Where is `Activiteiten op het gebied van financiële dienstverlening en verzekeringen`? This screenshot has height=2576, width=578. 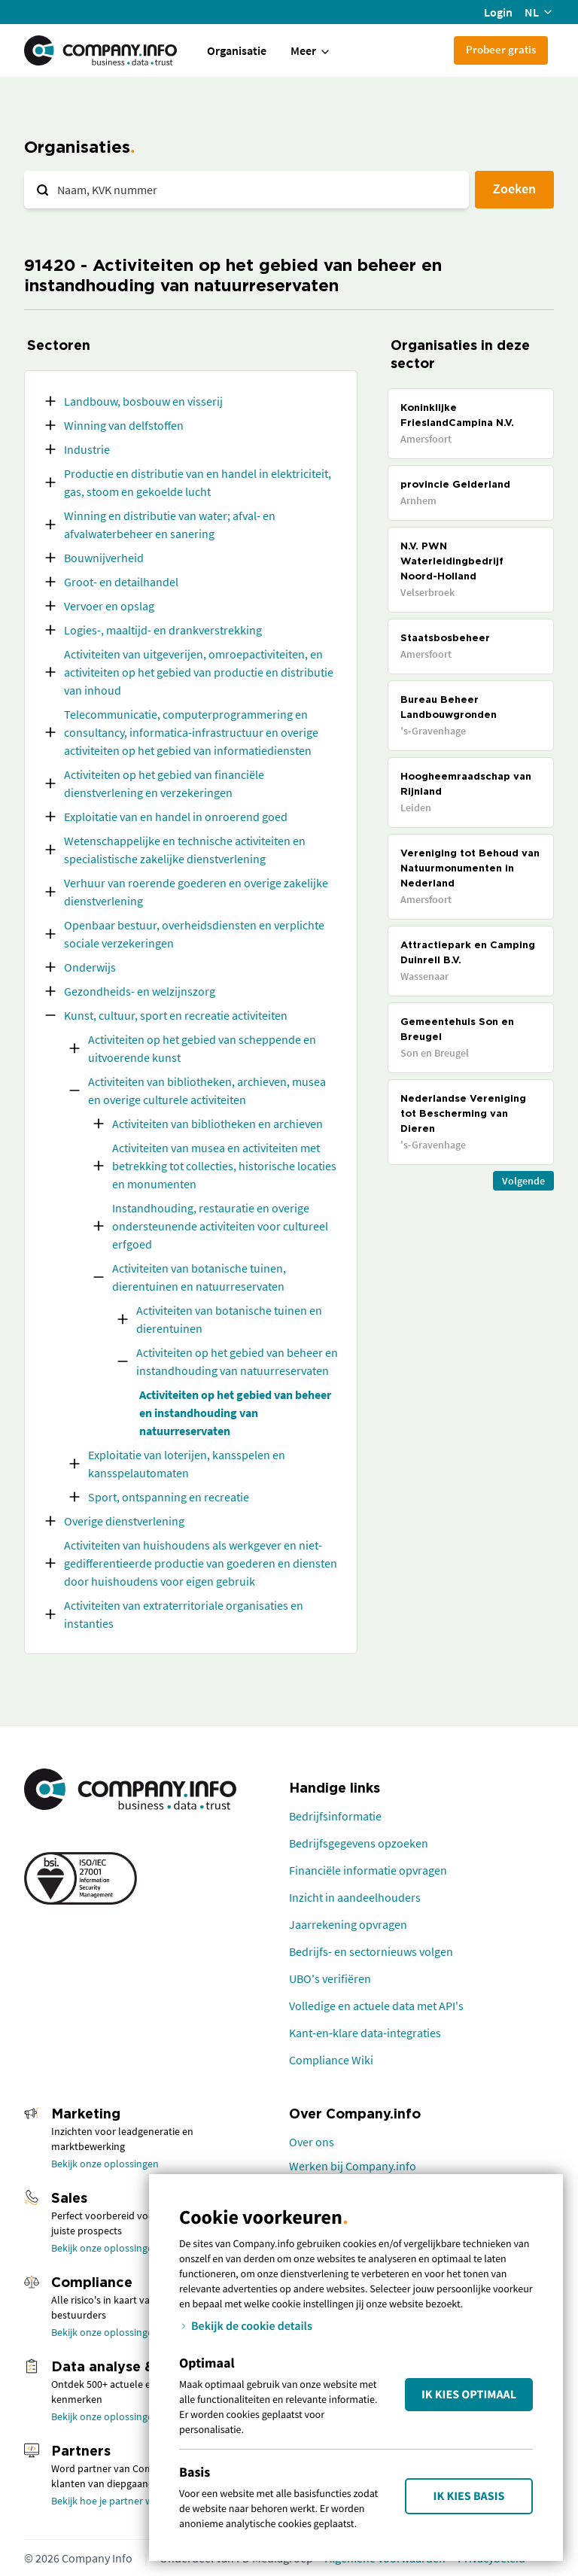 Activiteiten op het gebied van financiële dienstverlening en verzekeringen is located at coordinates (164, 783).